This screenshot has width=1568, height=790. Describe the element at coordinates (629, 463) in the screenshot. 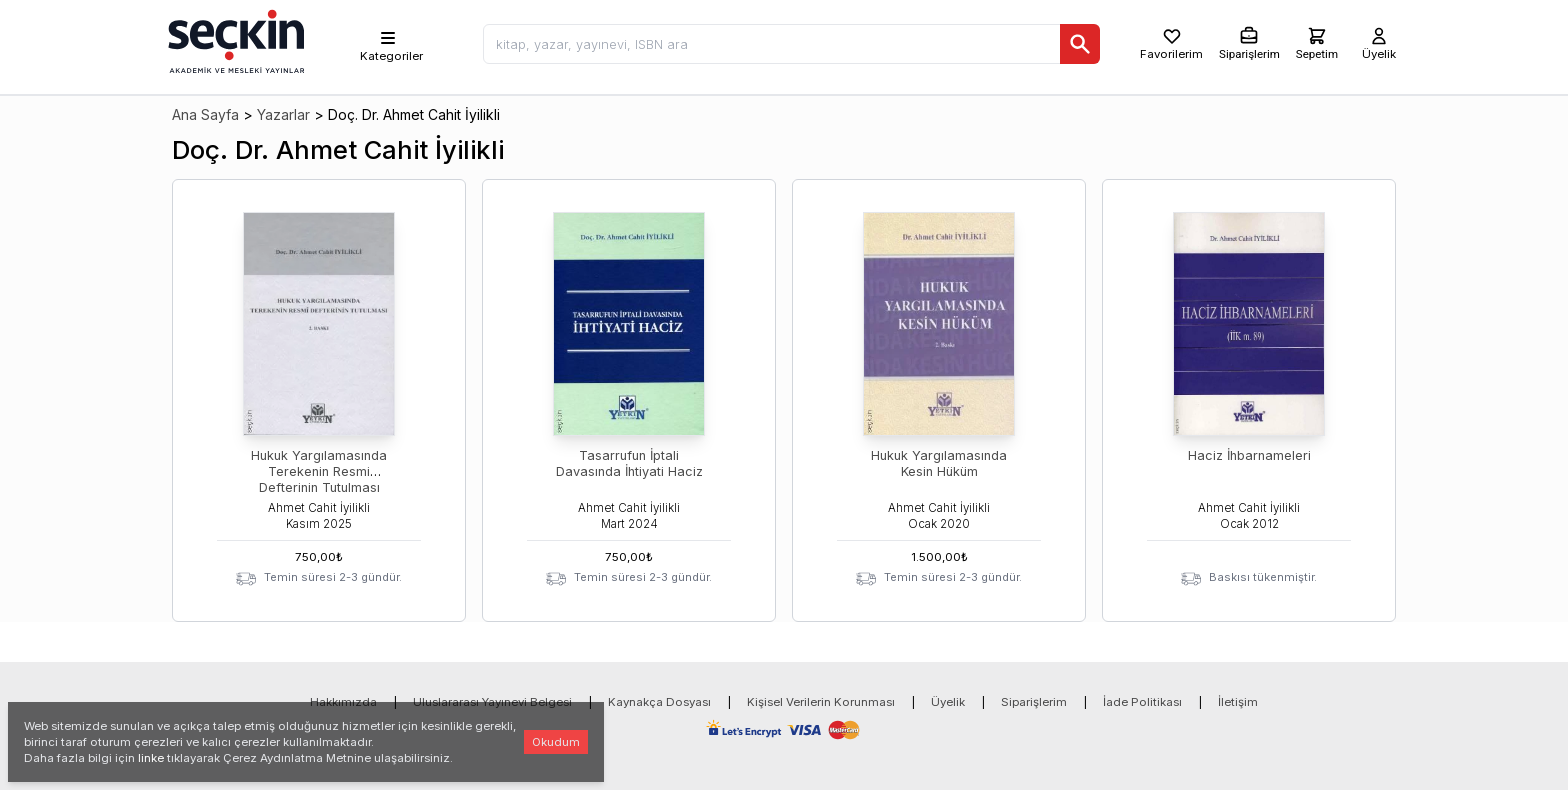

I see `Tasarrufun İptali Davasında İhtiyati Haciz` at that location.